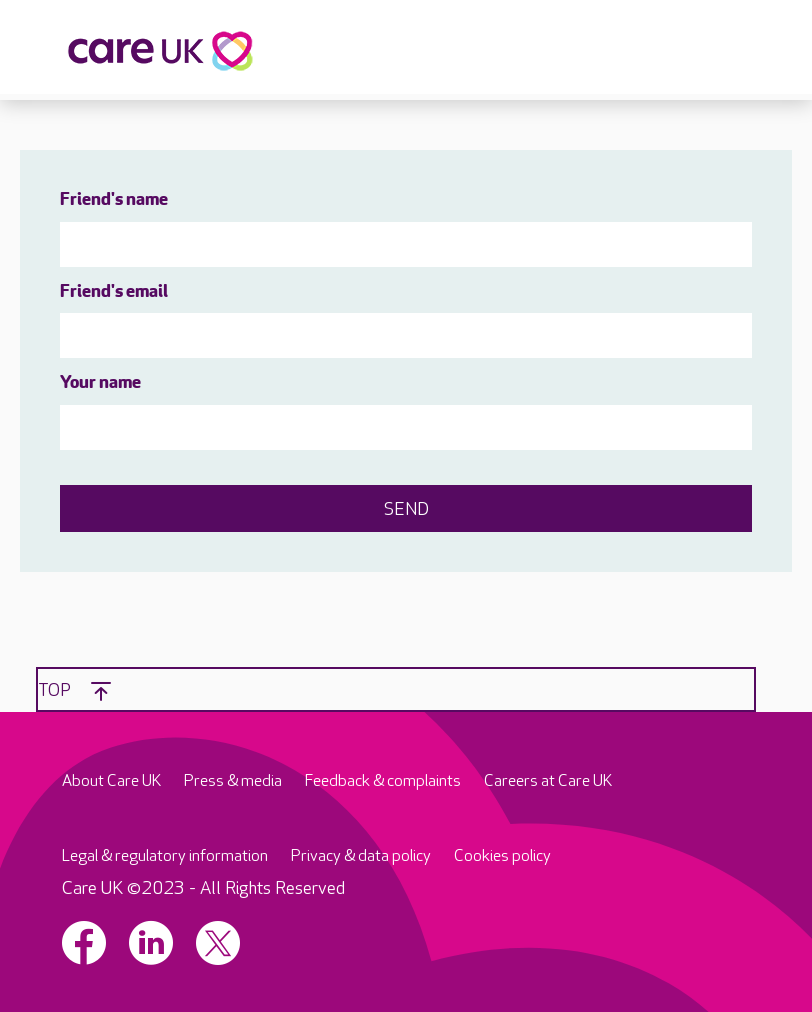 This screenshot has width=812, height=1012. Describe the element at coordinates (548, 781) in the screenshot. I see `Careers at Care UK` at that location.